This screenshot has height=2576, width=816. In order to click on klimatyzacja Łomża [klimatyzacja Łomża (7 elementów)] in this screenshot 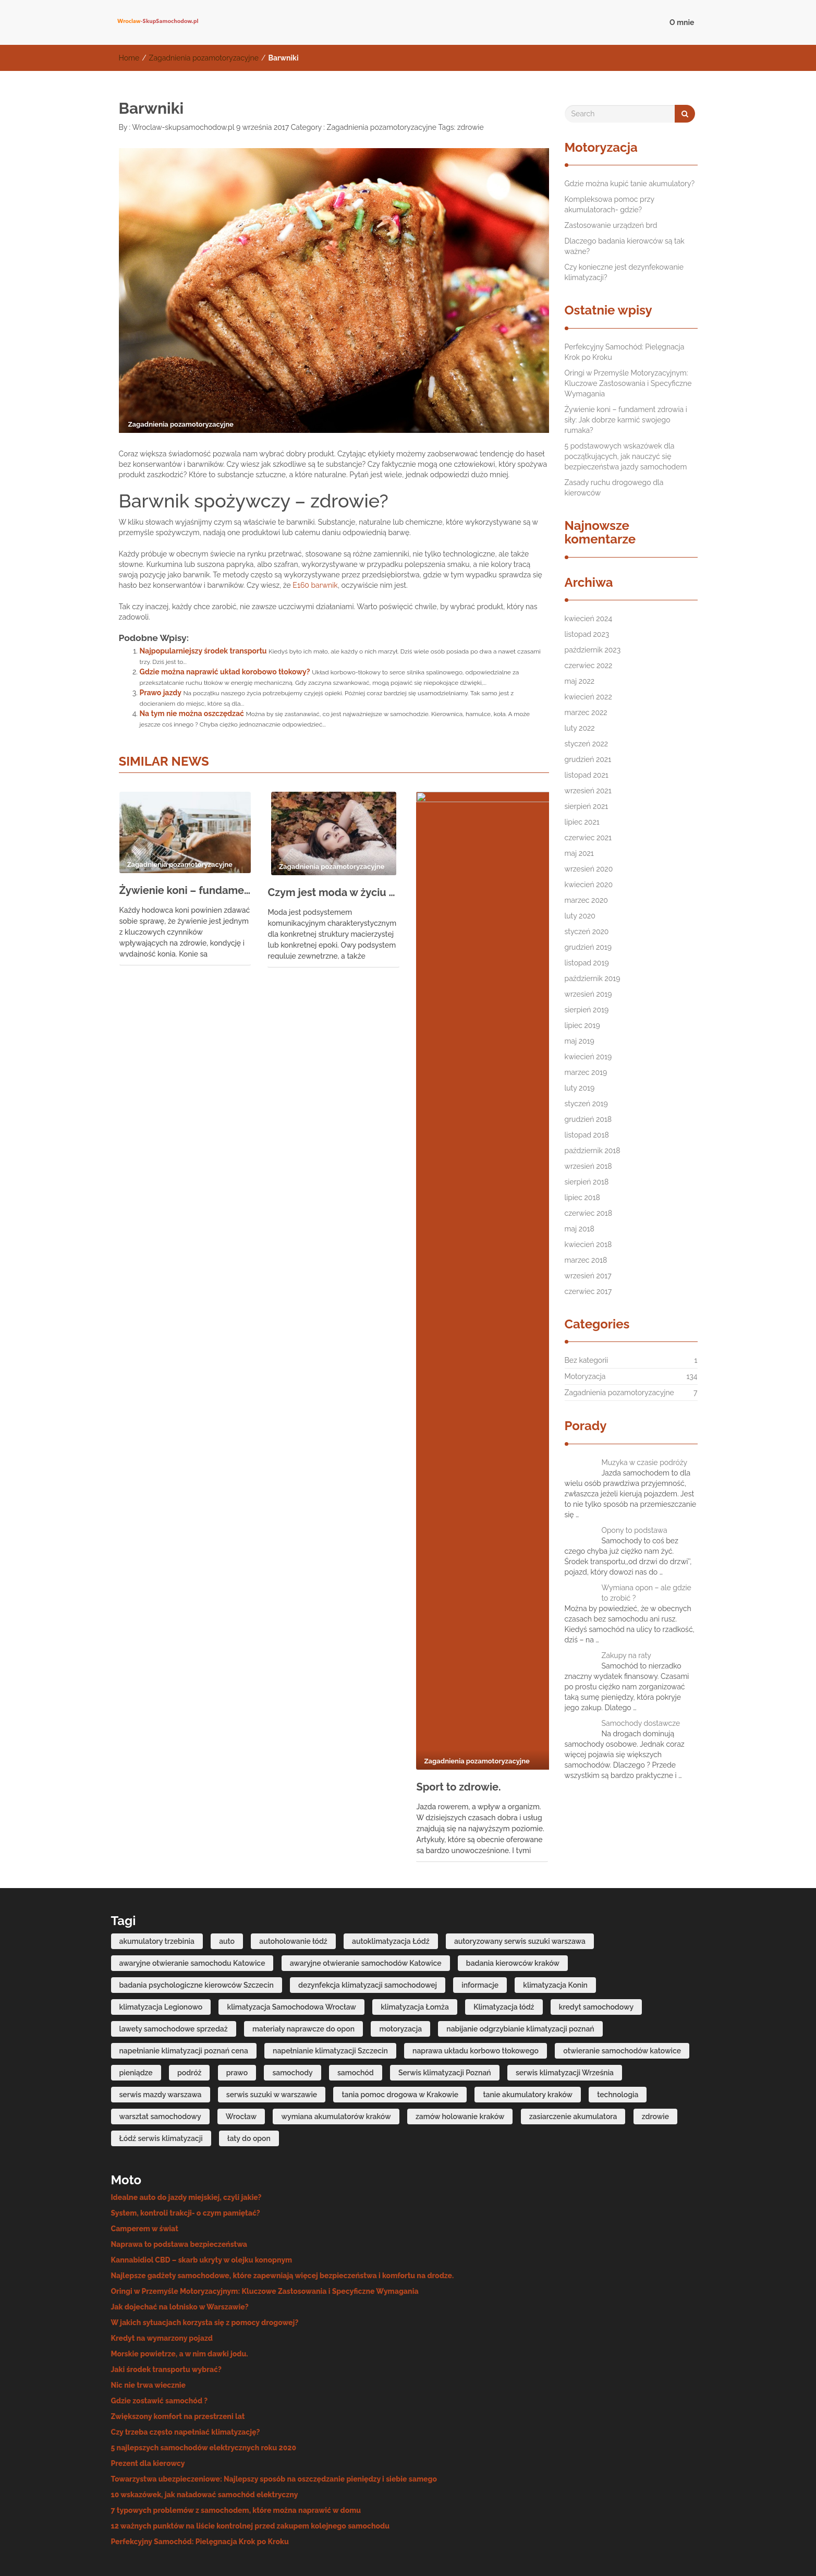, I will do `click(415, 1938)`.